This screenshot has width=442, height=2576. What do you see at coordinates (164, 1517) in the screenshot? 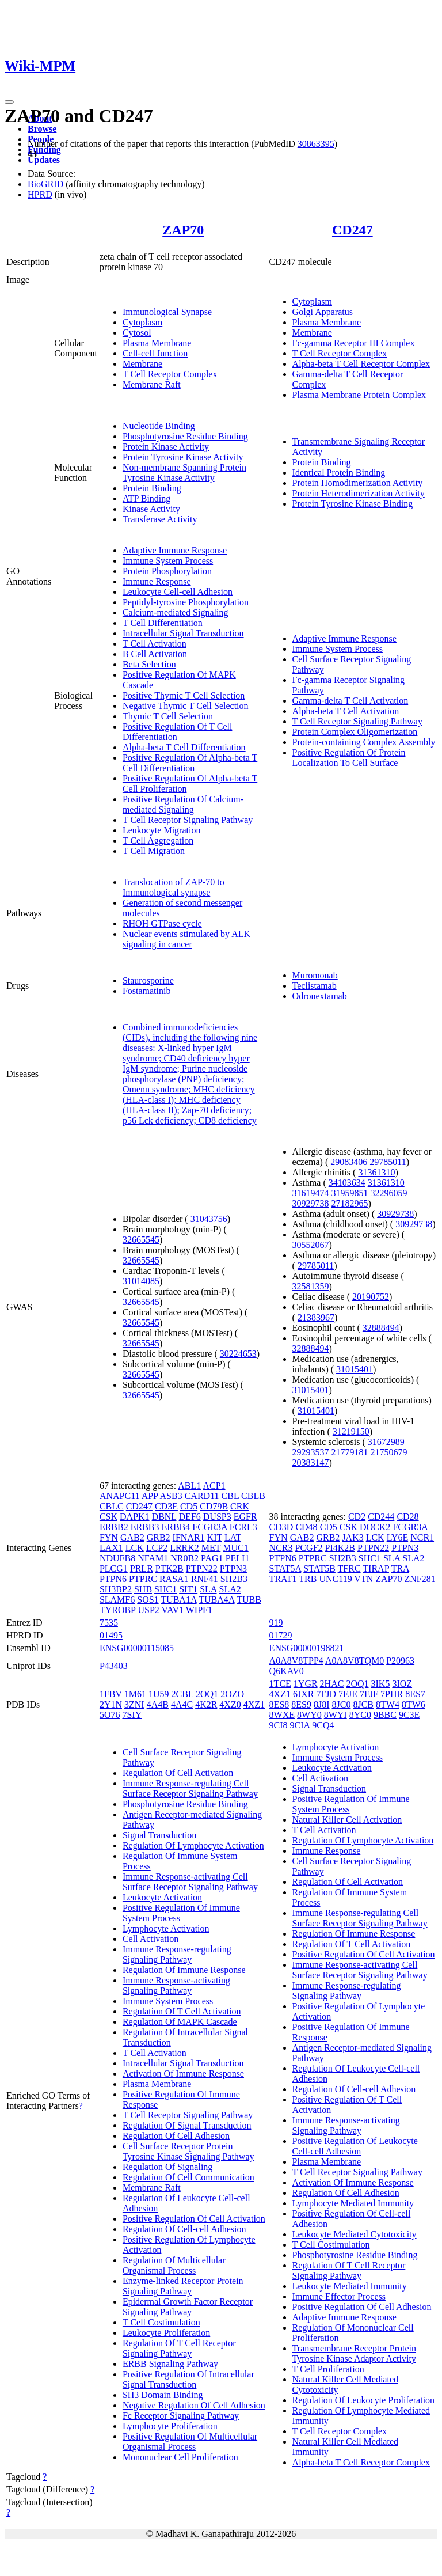
I see `DBNL` at bounding box center [164, 1517].